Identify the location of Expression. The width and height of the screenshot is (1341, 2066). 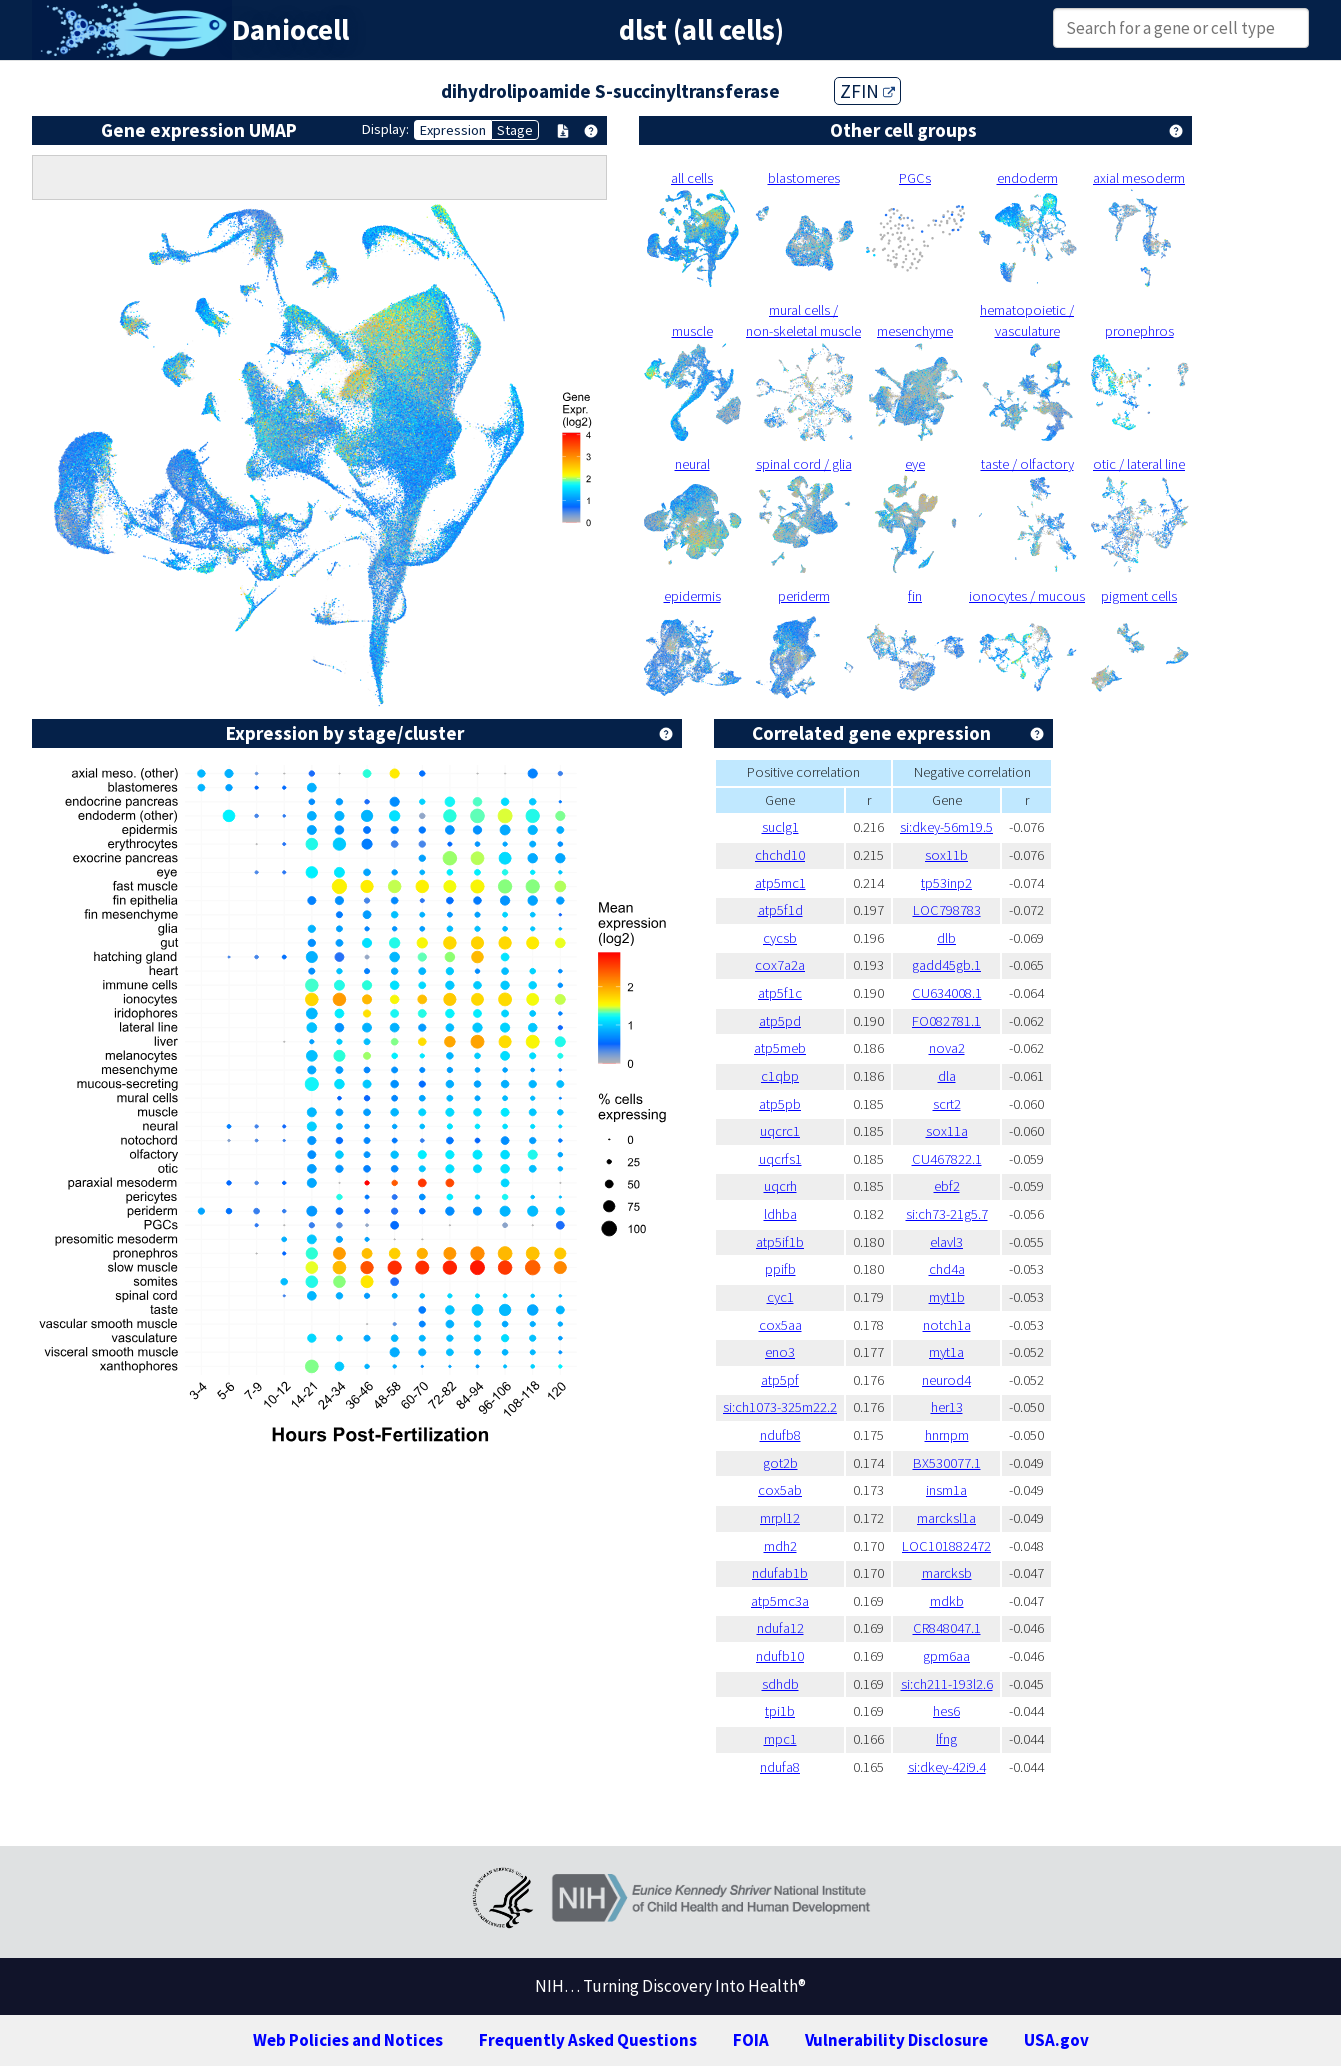
(453, 130).